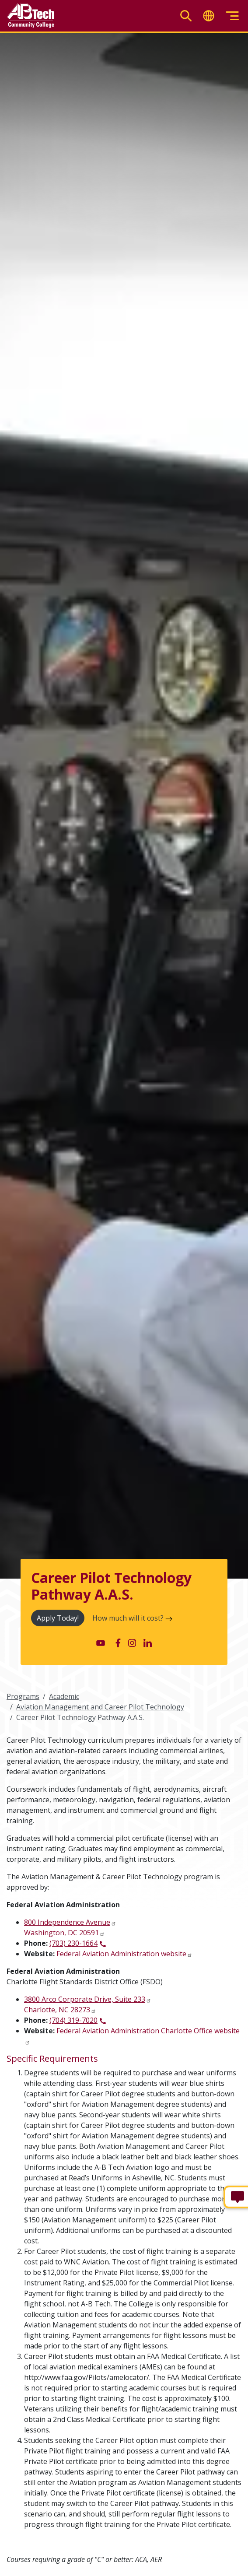 Image resolution: width=248 pixels, height=2576 pixels. I want to click on Apply Today!, so click(58, 1618).